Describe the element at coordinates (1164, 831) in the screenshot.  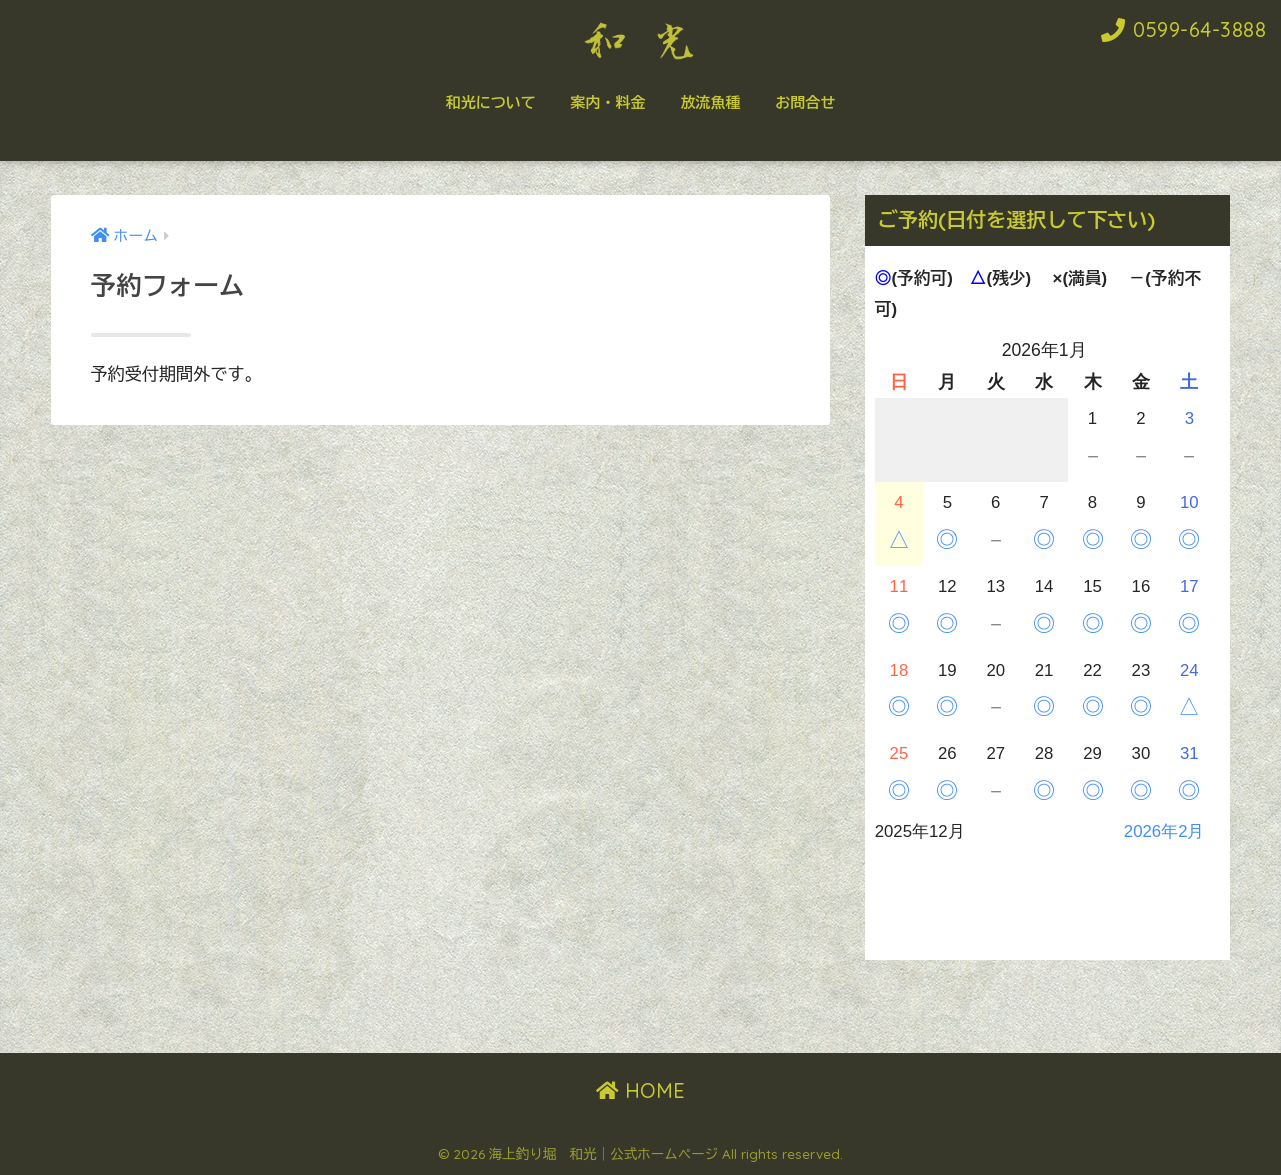
I see `2026年2月` at that location.